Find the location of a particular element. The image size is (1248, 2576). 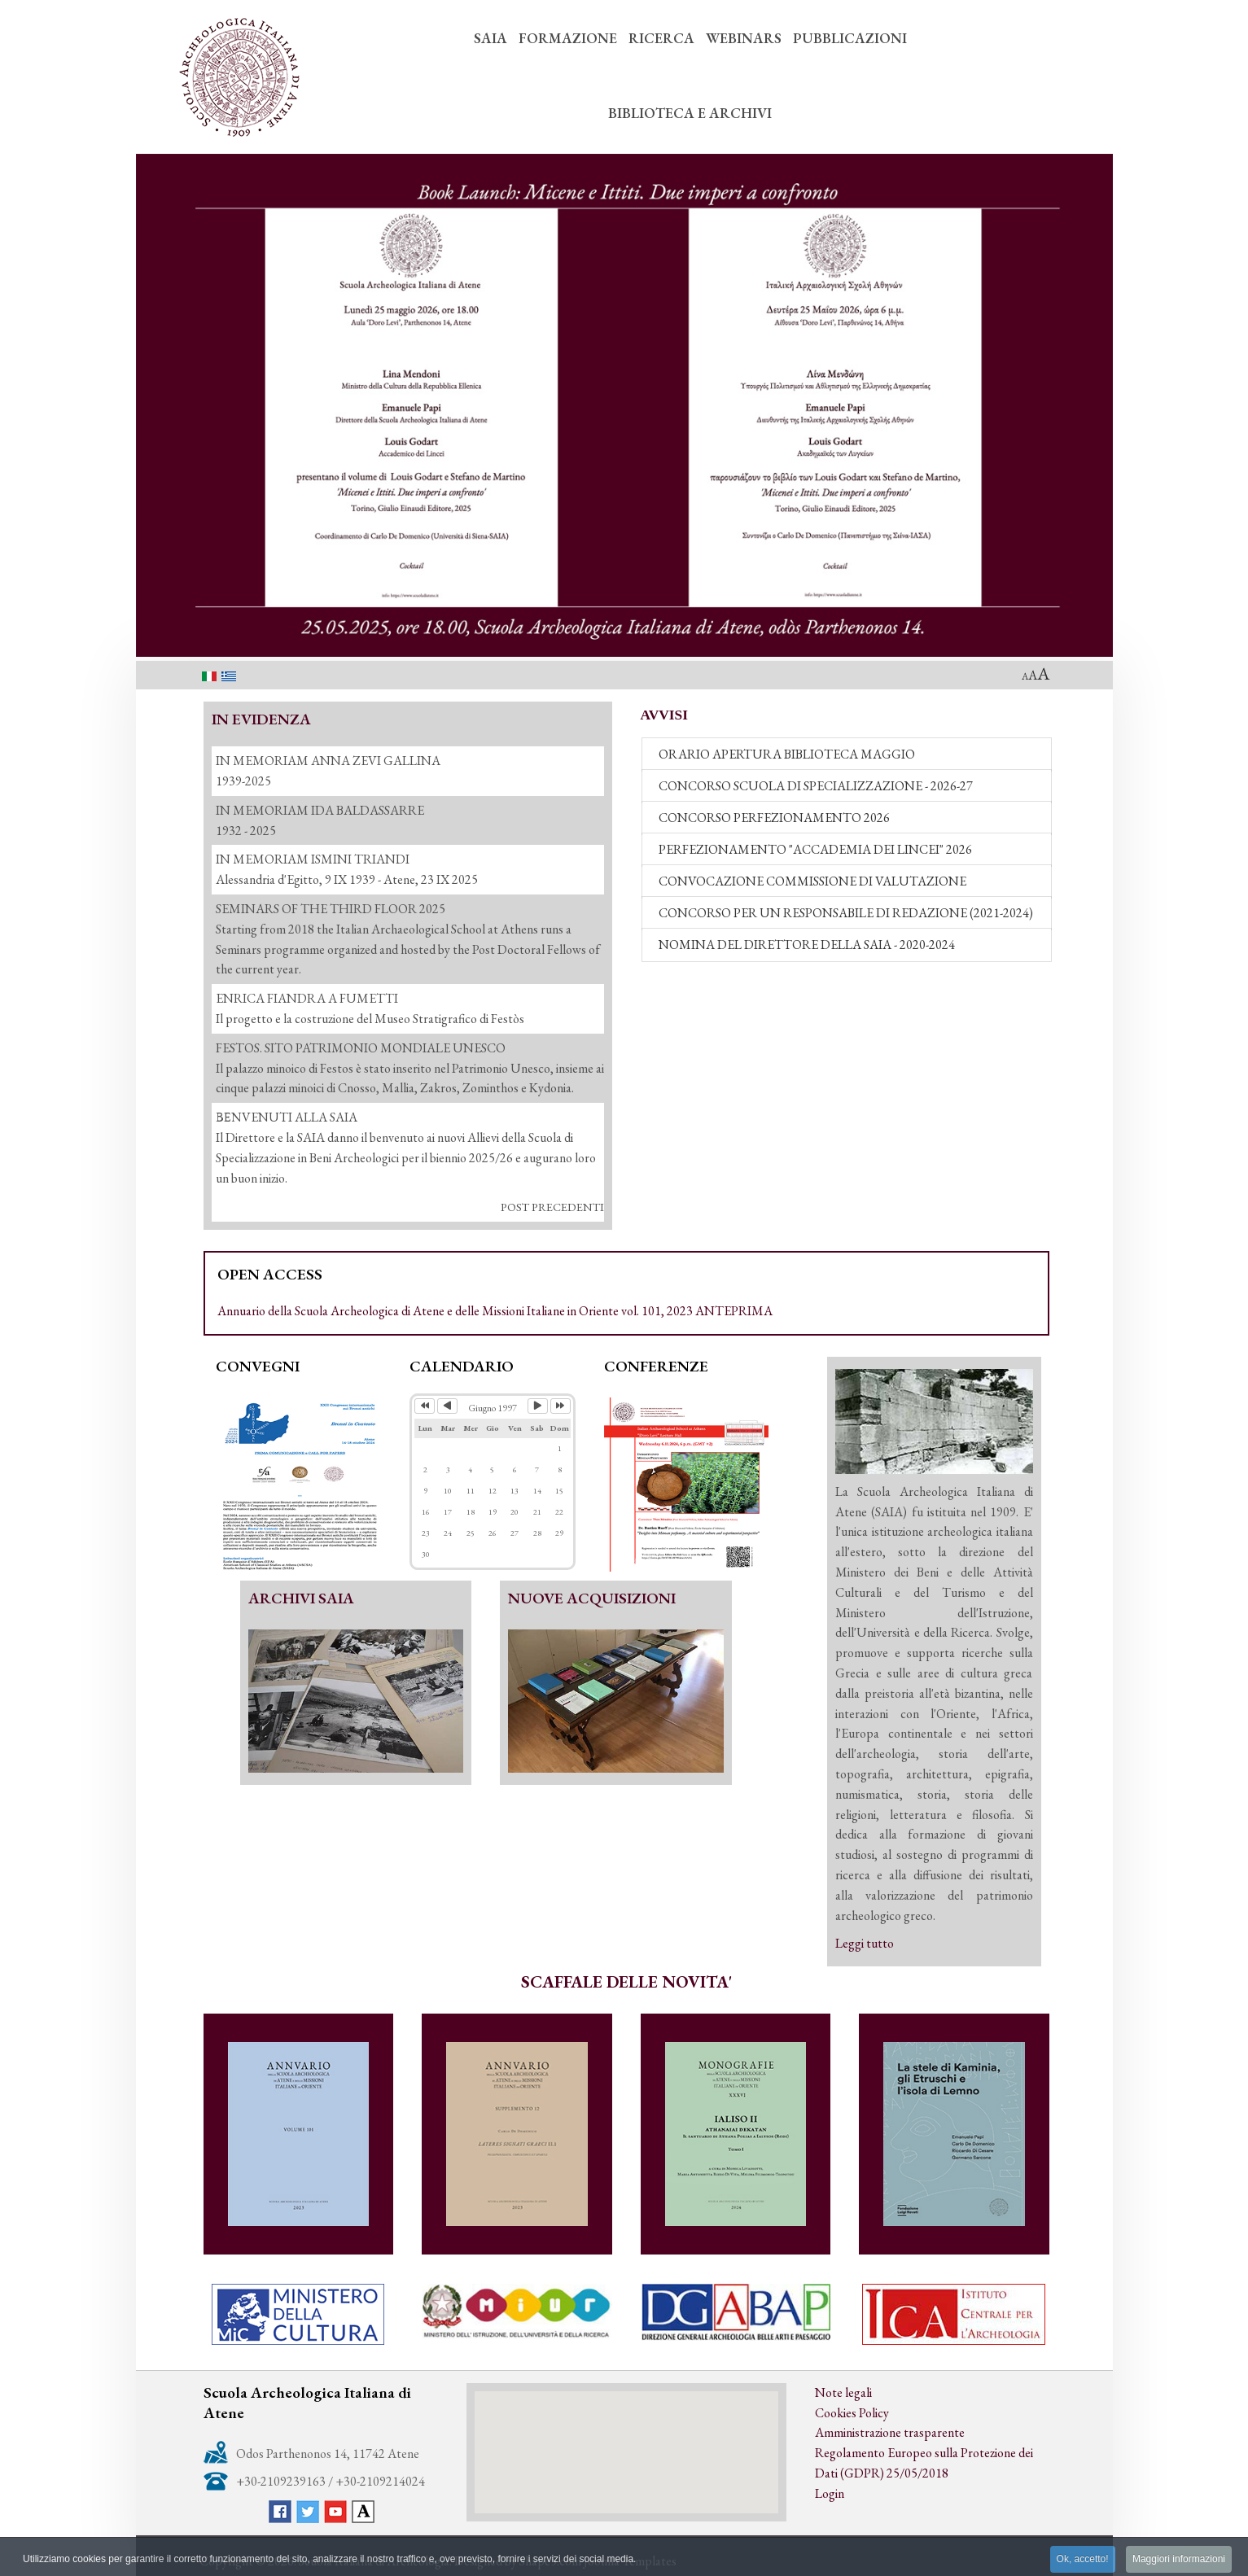

RICERCA is located at coordinates (661, 37).